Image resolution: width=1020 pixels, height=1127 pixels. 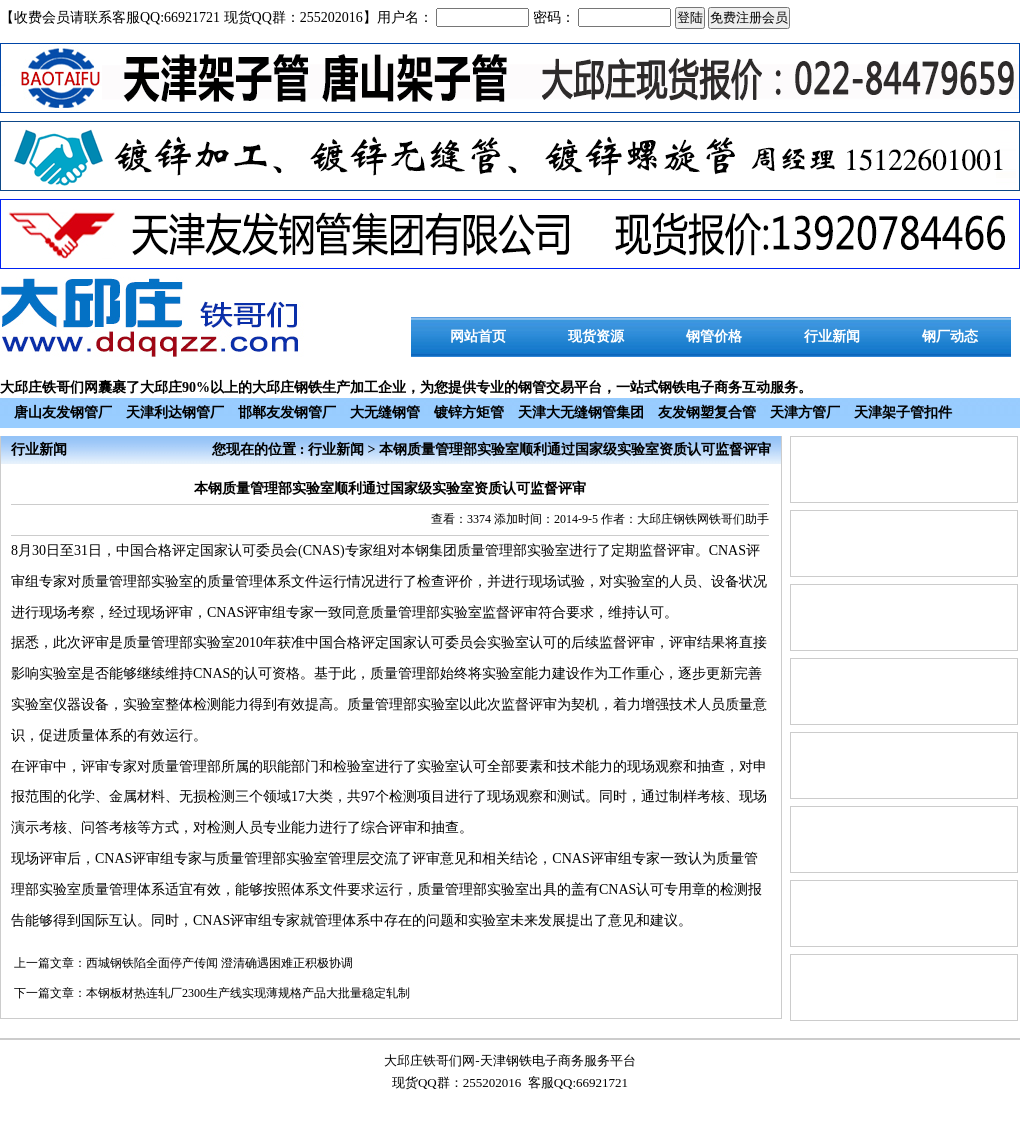 I want to click on 西城钢铁陷全面停产传闻 澄清确遇困难正积极协调, so click(x=219, y=963).